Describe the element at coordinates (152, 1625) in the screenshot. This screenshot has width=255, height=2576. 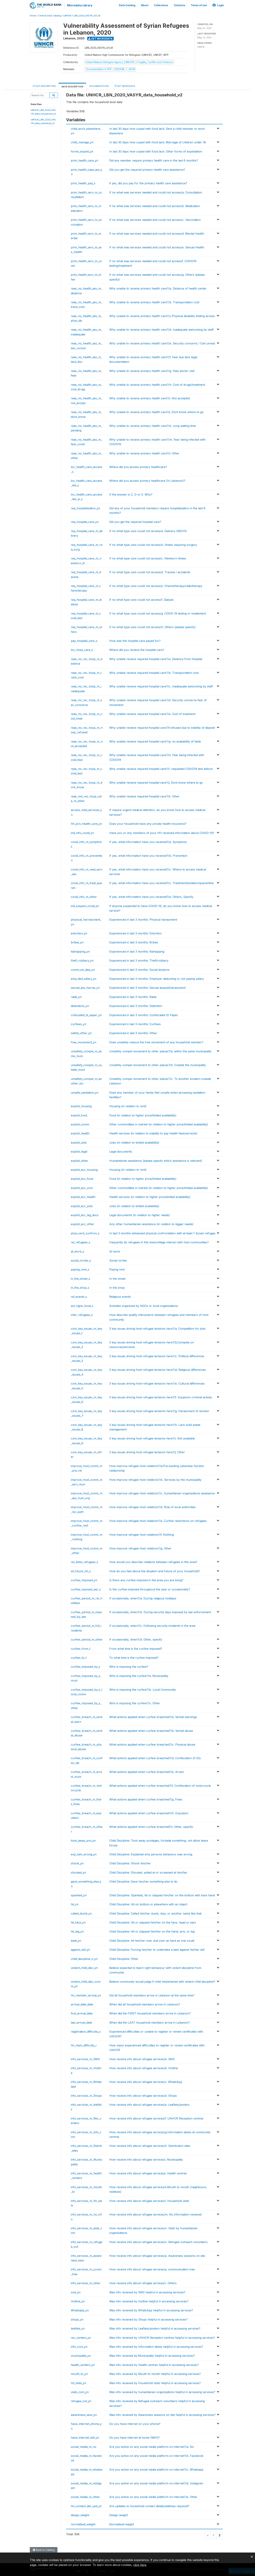
I see `If occasionally, when?/c. Following security incidents in the area` at that location.